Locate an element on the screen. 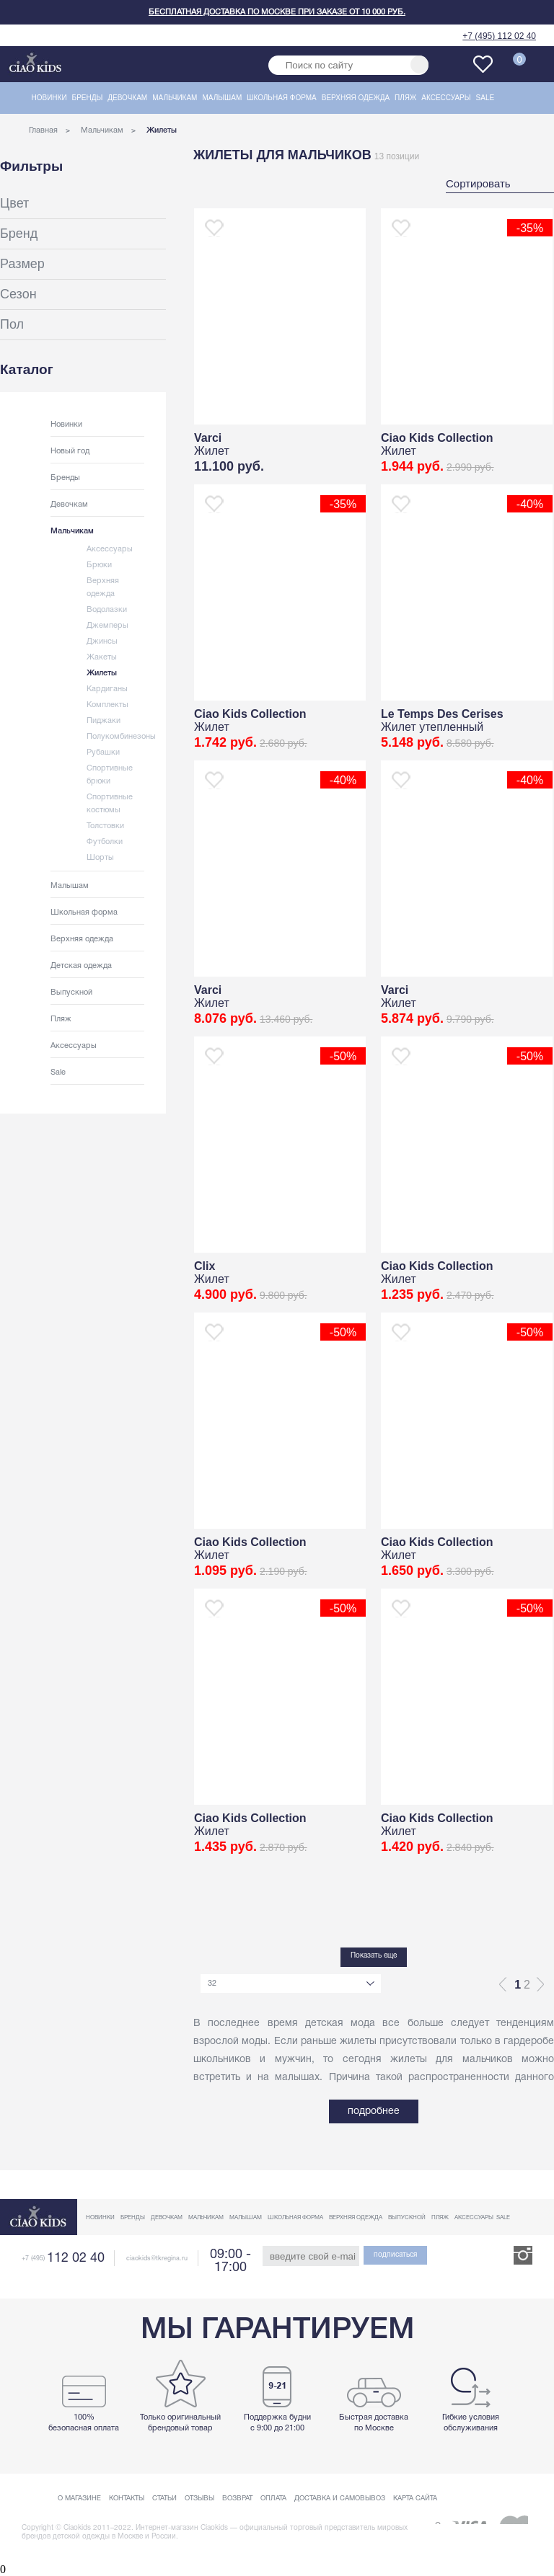 Image resolution: width=554 pixels, height=2576 pixels. Водолазки is located at coordinates (107, 609).